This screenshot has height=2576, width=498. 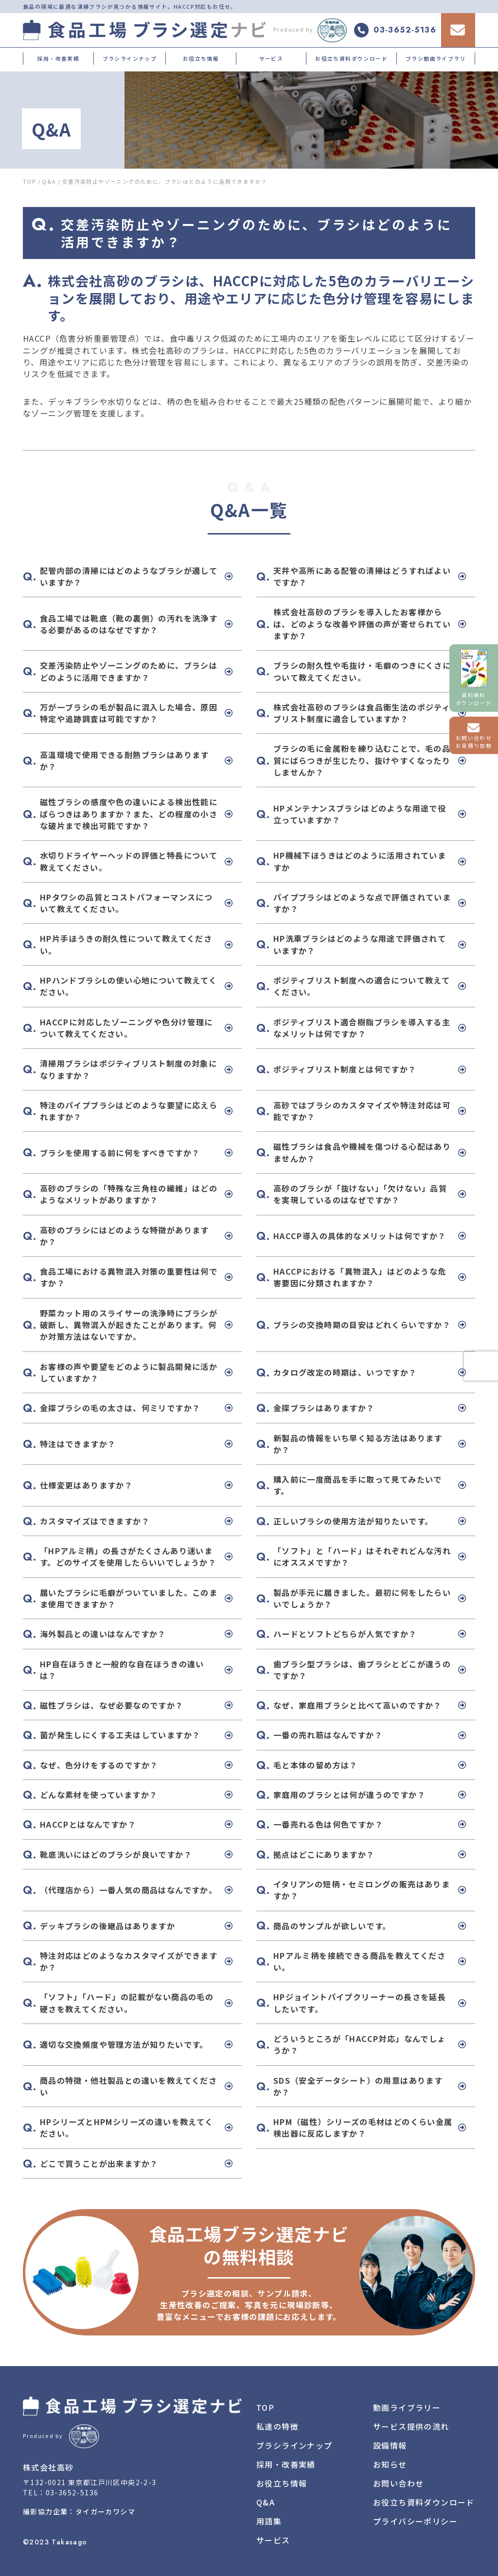 What do you see at coordinates (361, 986) in the screenshot?
I see `ポジティブリスト制度への適合について教えてください。` at bounding box center [361, 986].